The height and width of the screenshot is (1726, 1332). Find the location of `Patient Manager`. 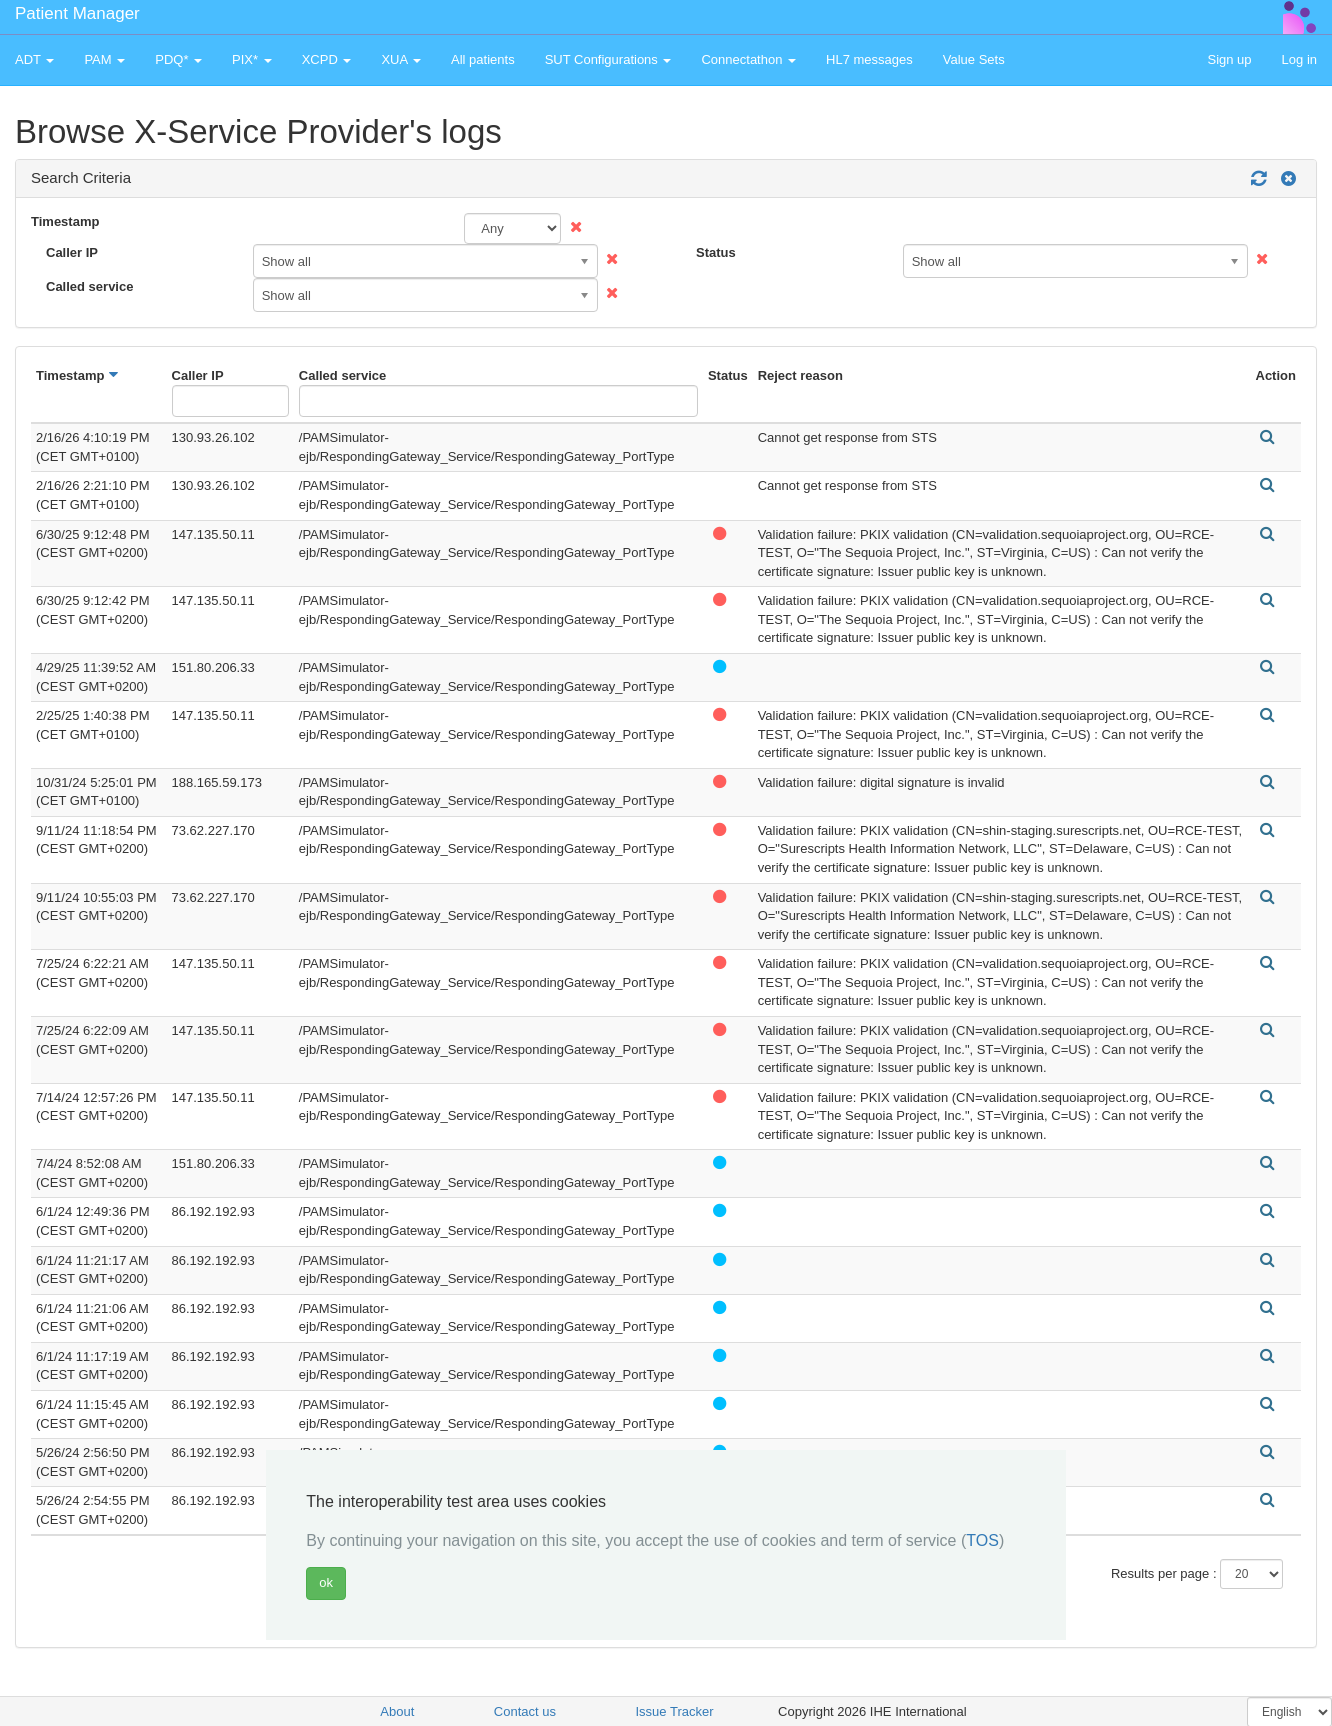

Patient Manager is located at coordinates (77, 13).